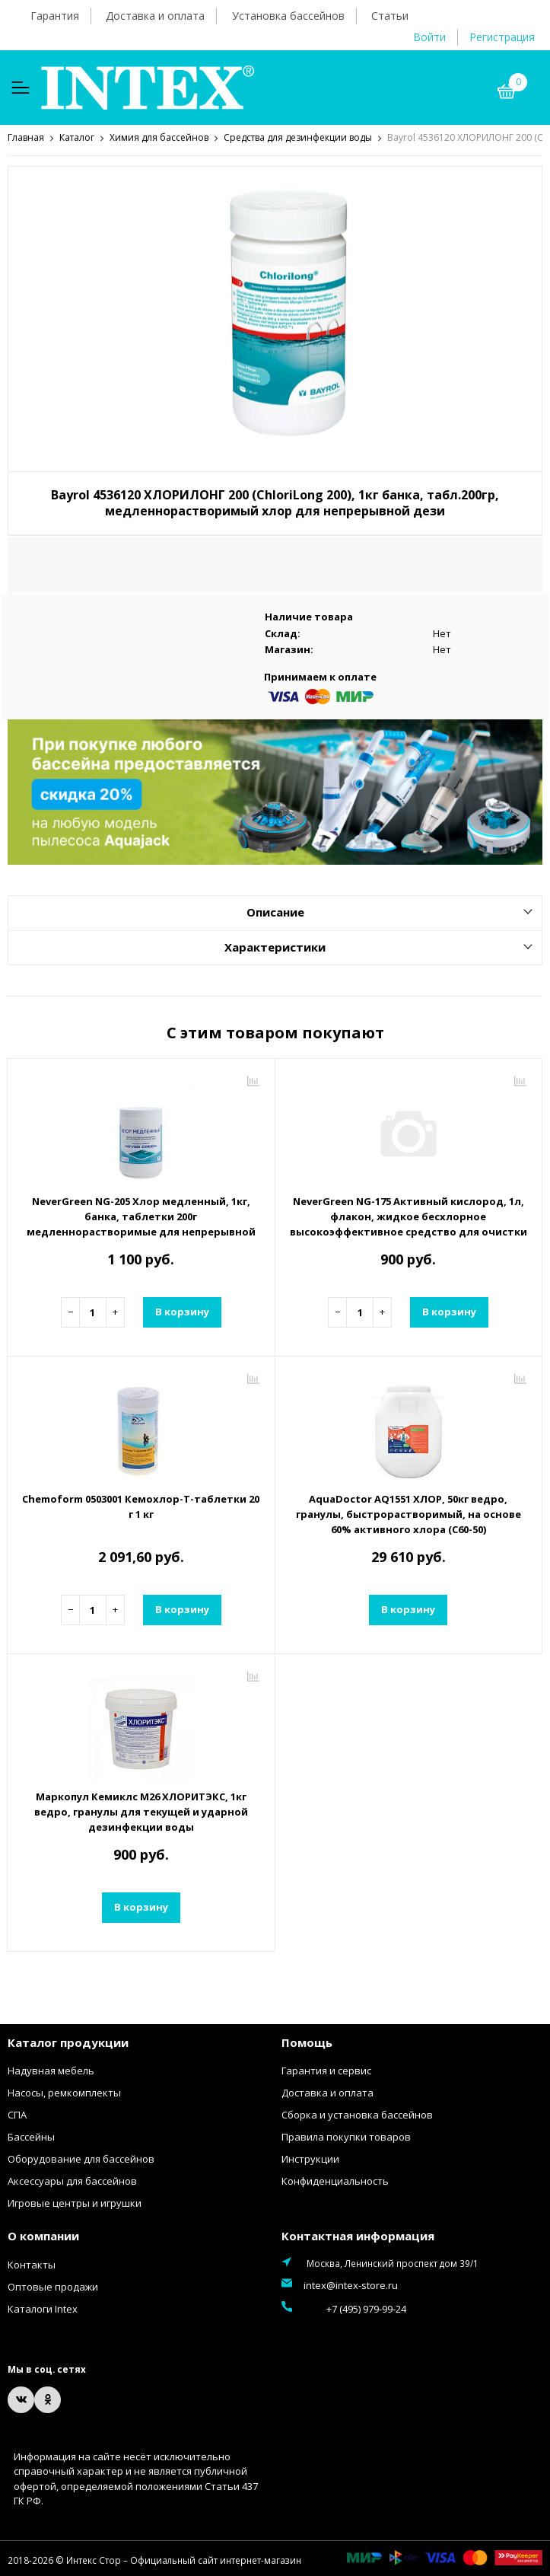  I want to click on СПА, so click(17, 2114).